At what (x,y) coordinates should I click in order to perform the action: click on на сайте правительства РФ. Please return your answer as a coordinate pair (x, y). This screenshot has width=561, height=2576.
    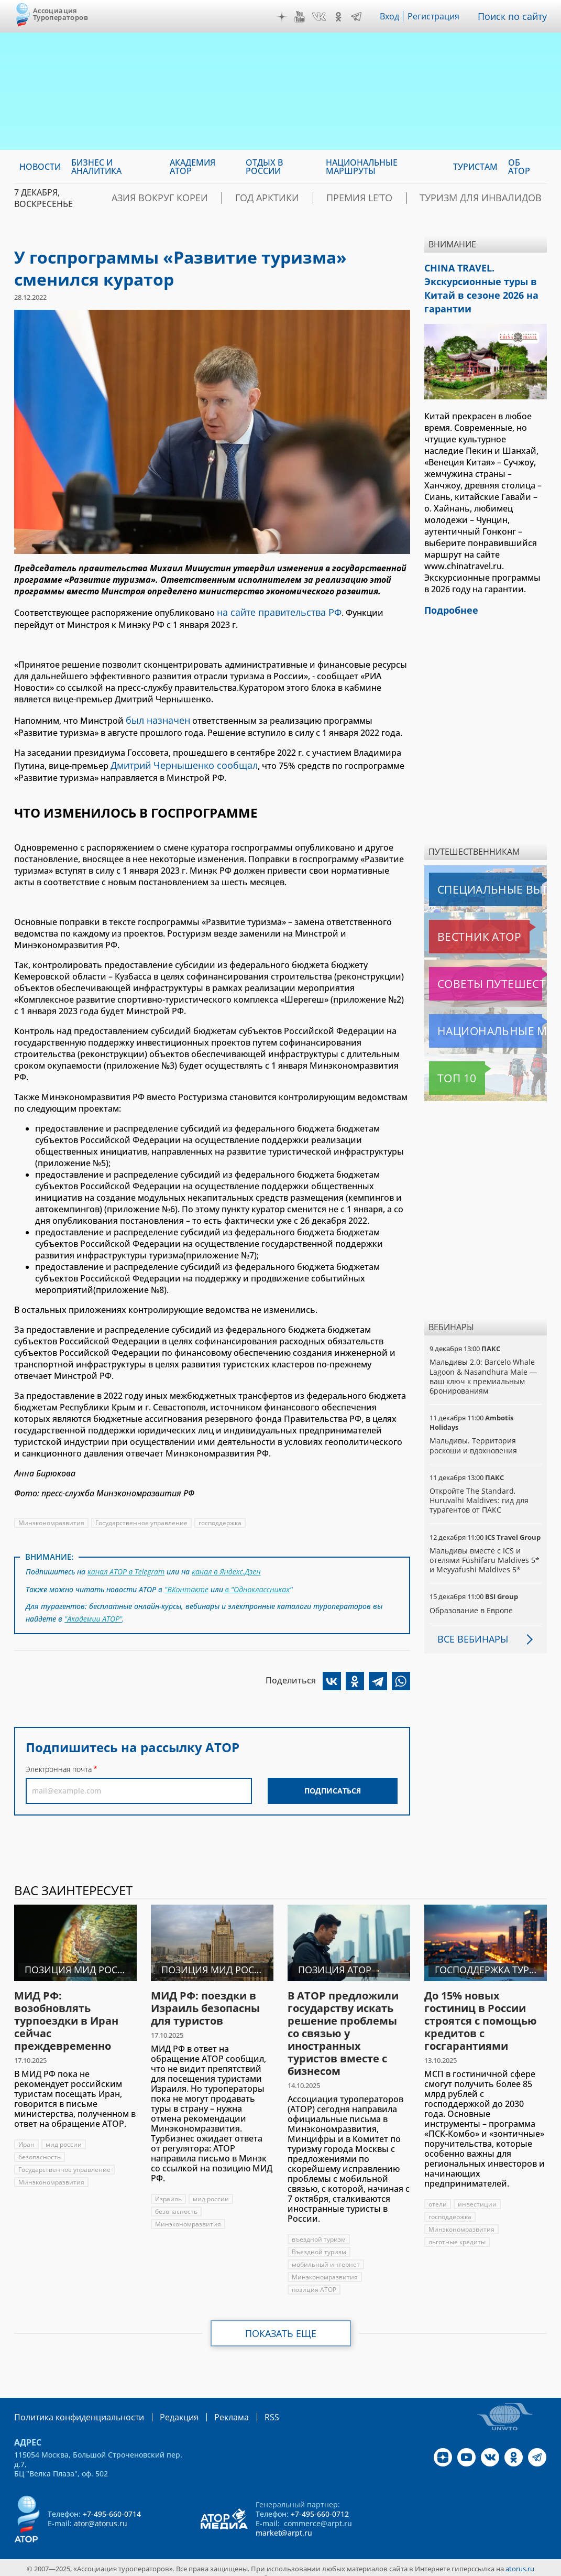
    Looking at the image, I should click on (274, 611).